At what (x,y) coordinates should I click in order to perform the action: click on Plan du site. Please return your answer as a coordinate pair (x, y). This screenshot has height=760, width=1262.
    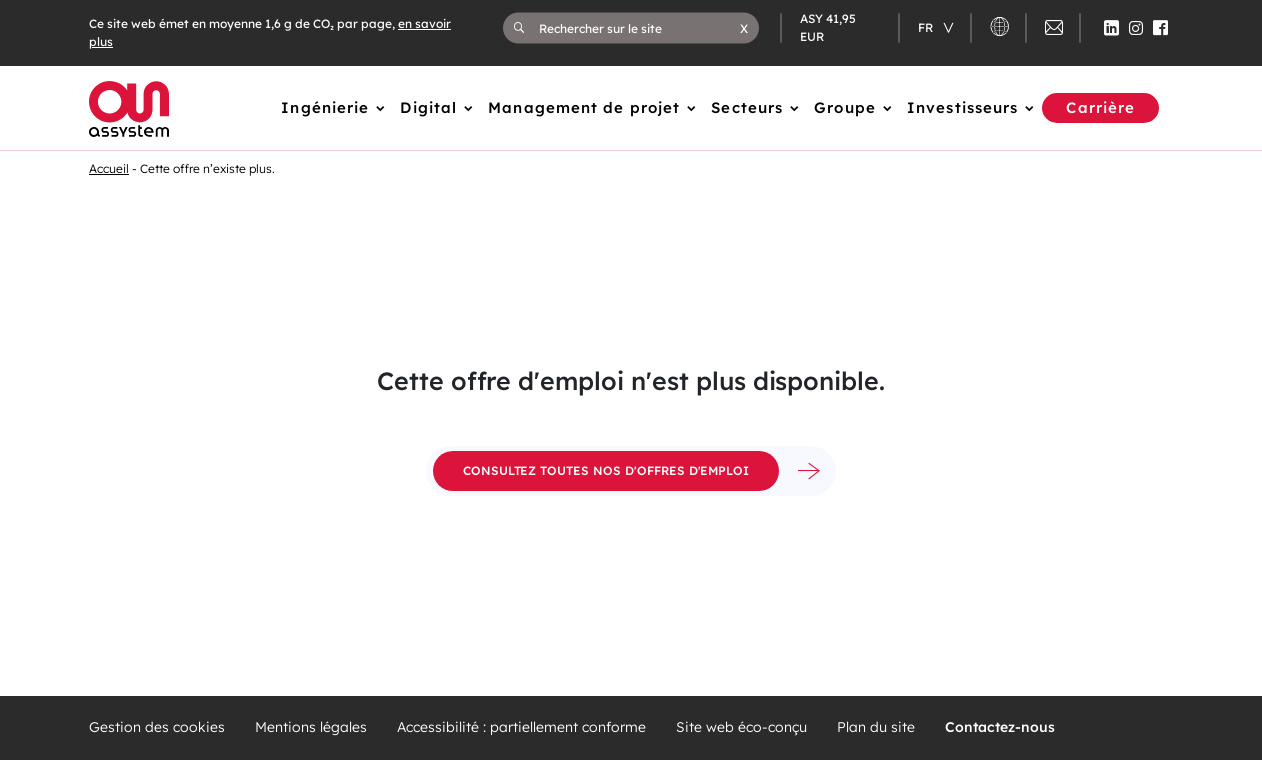
    Looking at the image, I should click on (876, 727).